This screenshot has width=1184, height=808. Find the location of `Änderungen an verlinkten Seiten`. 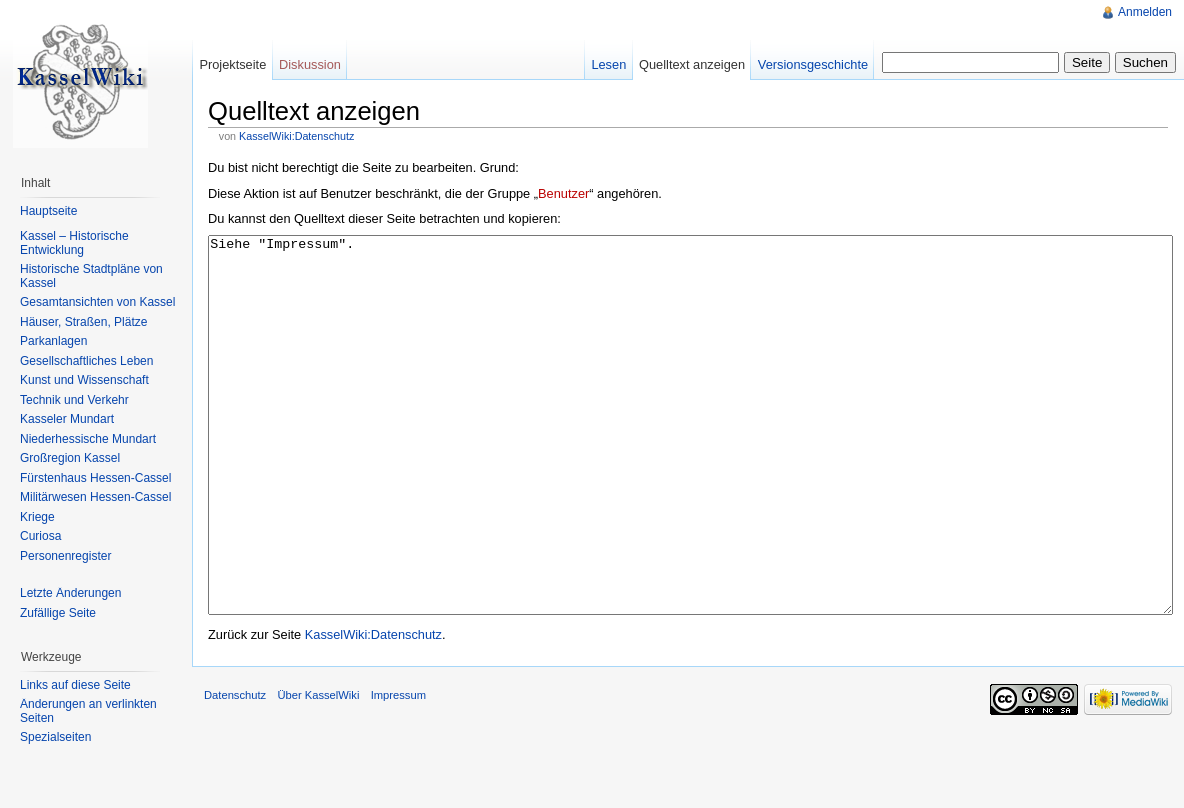

Änderungen an verlinkten Seiten is located at coordinates (88, 711).